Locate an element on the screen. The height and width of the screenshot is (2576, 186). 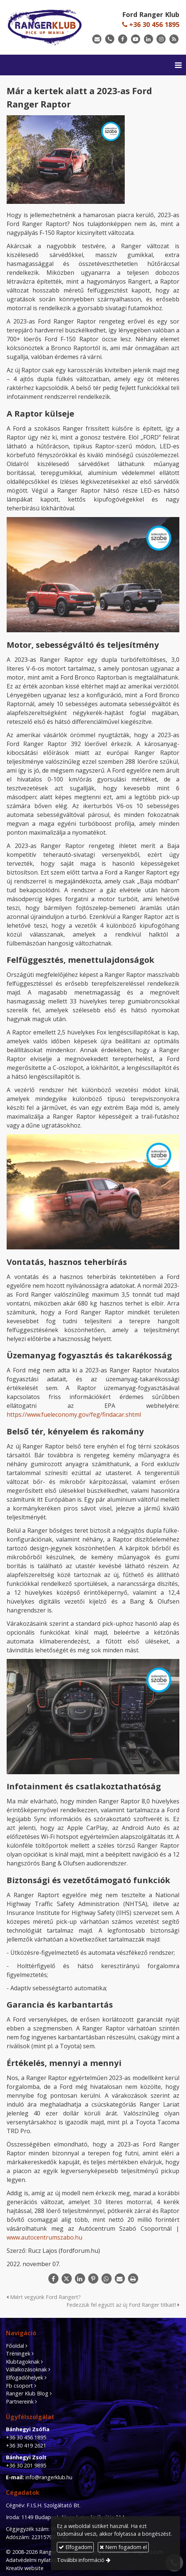
Elfogadóhelyek is located at coordinates (24, 2377).